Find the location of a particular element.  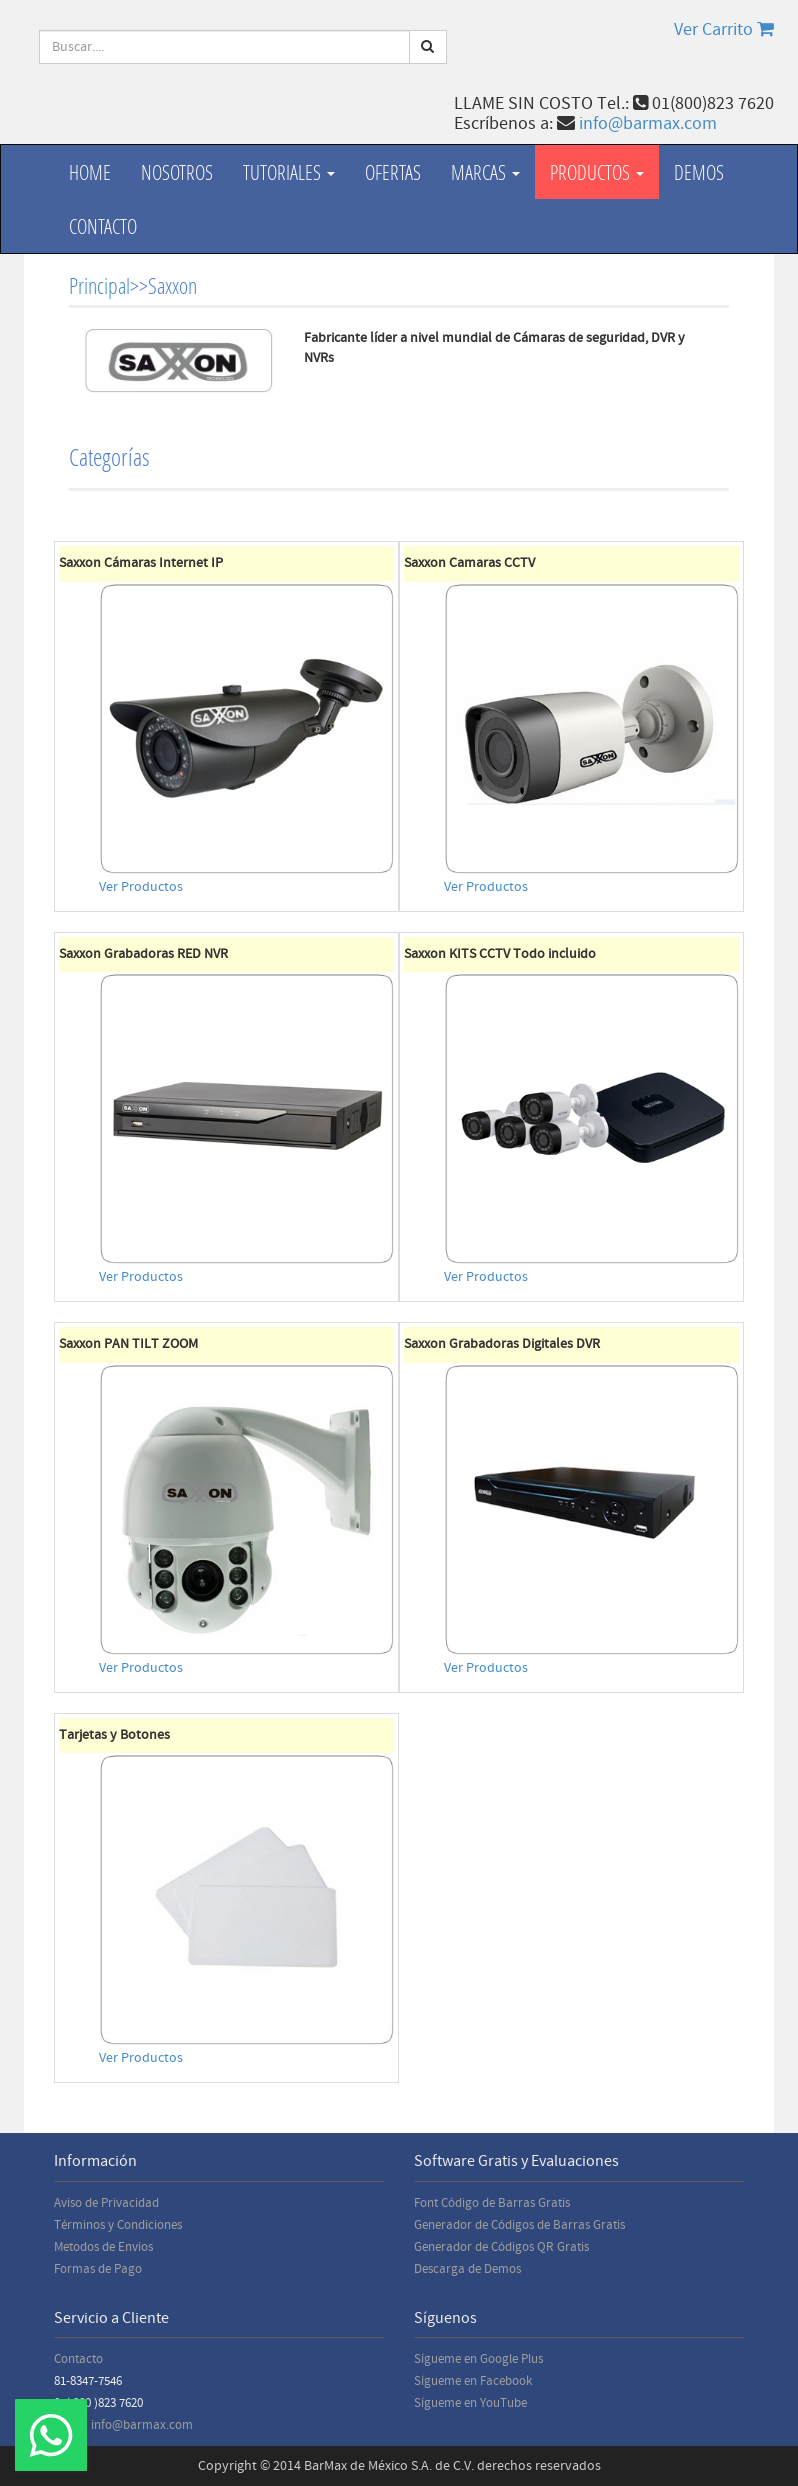

info@barmax.com is located at coordinates (648, 123).